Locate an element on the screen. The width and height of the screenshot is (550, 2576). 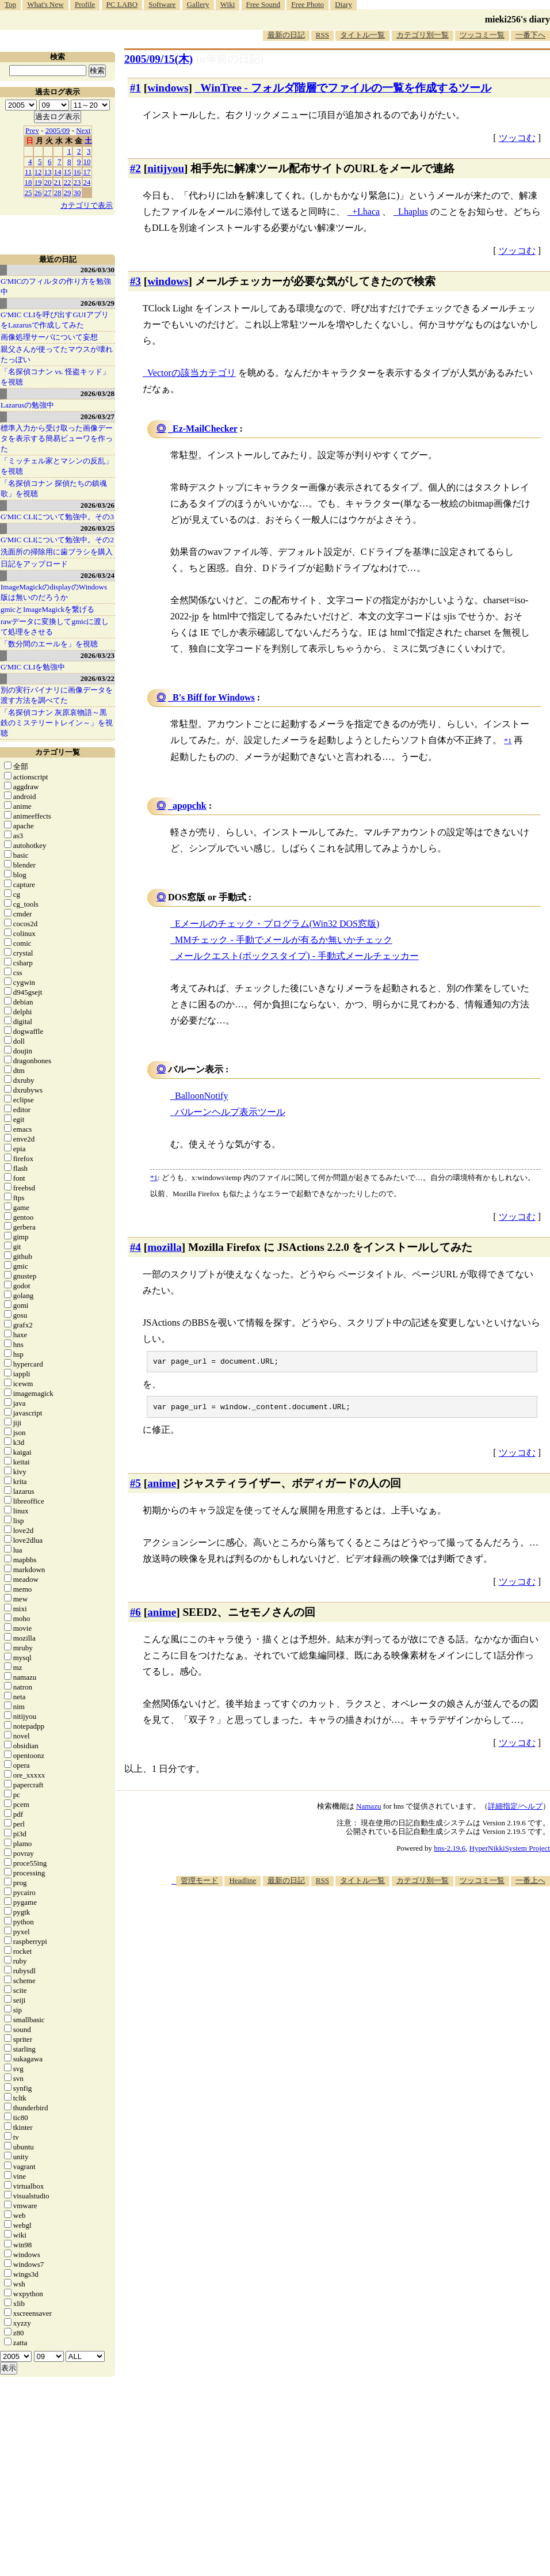
Diary is located at coordinates (343, 4).